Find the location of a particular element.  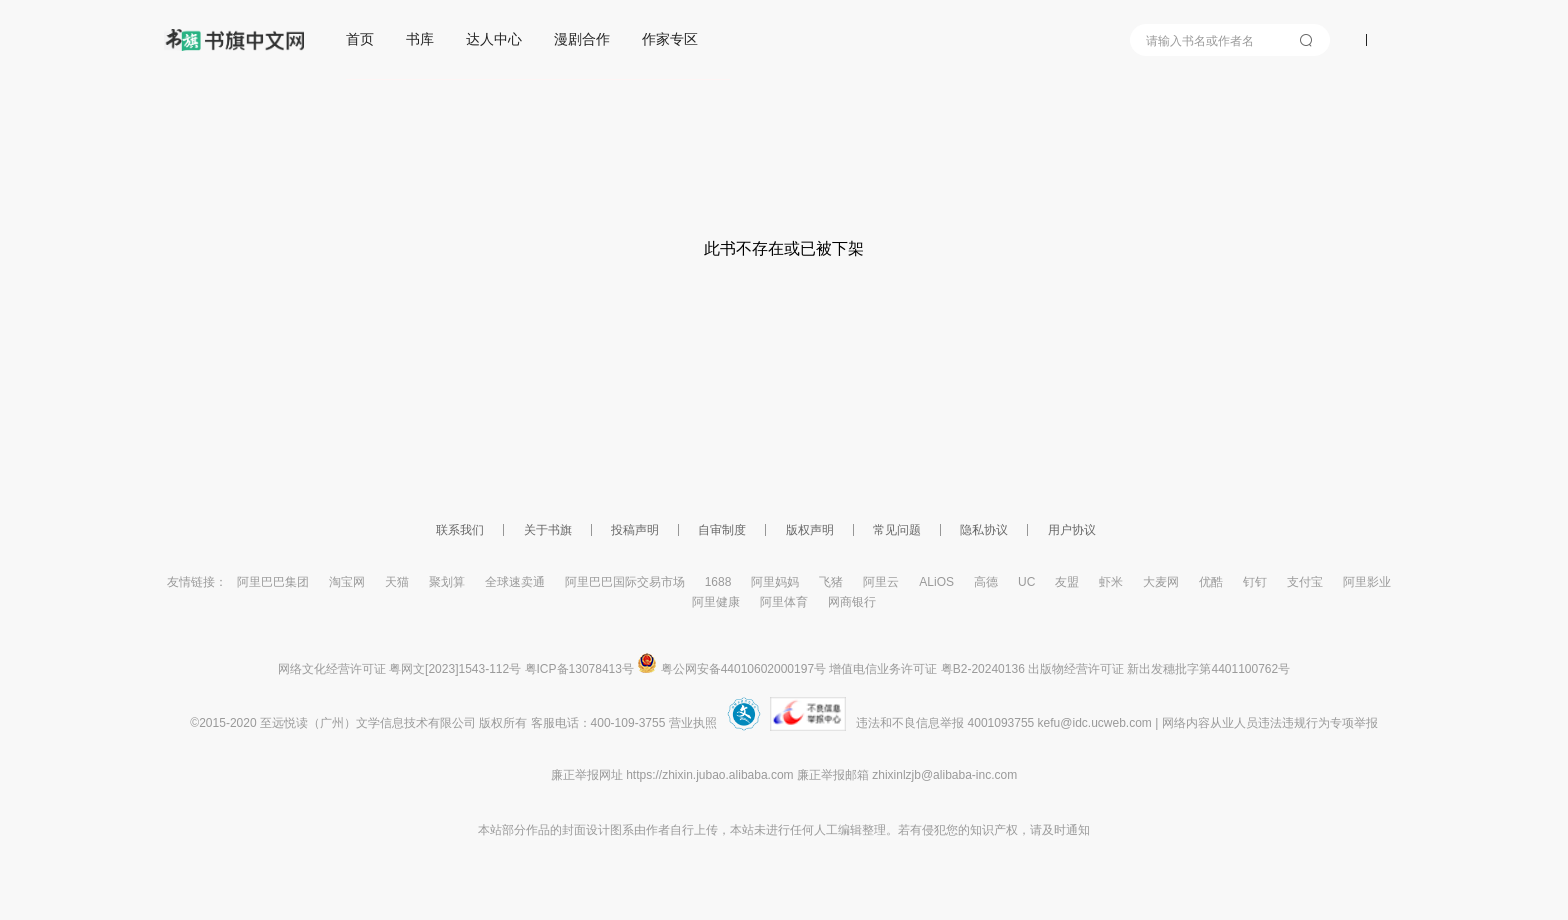

漫剧合作 is located at coordinates (582, 39).